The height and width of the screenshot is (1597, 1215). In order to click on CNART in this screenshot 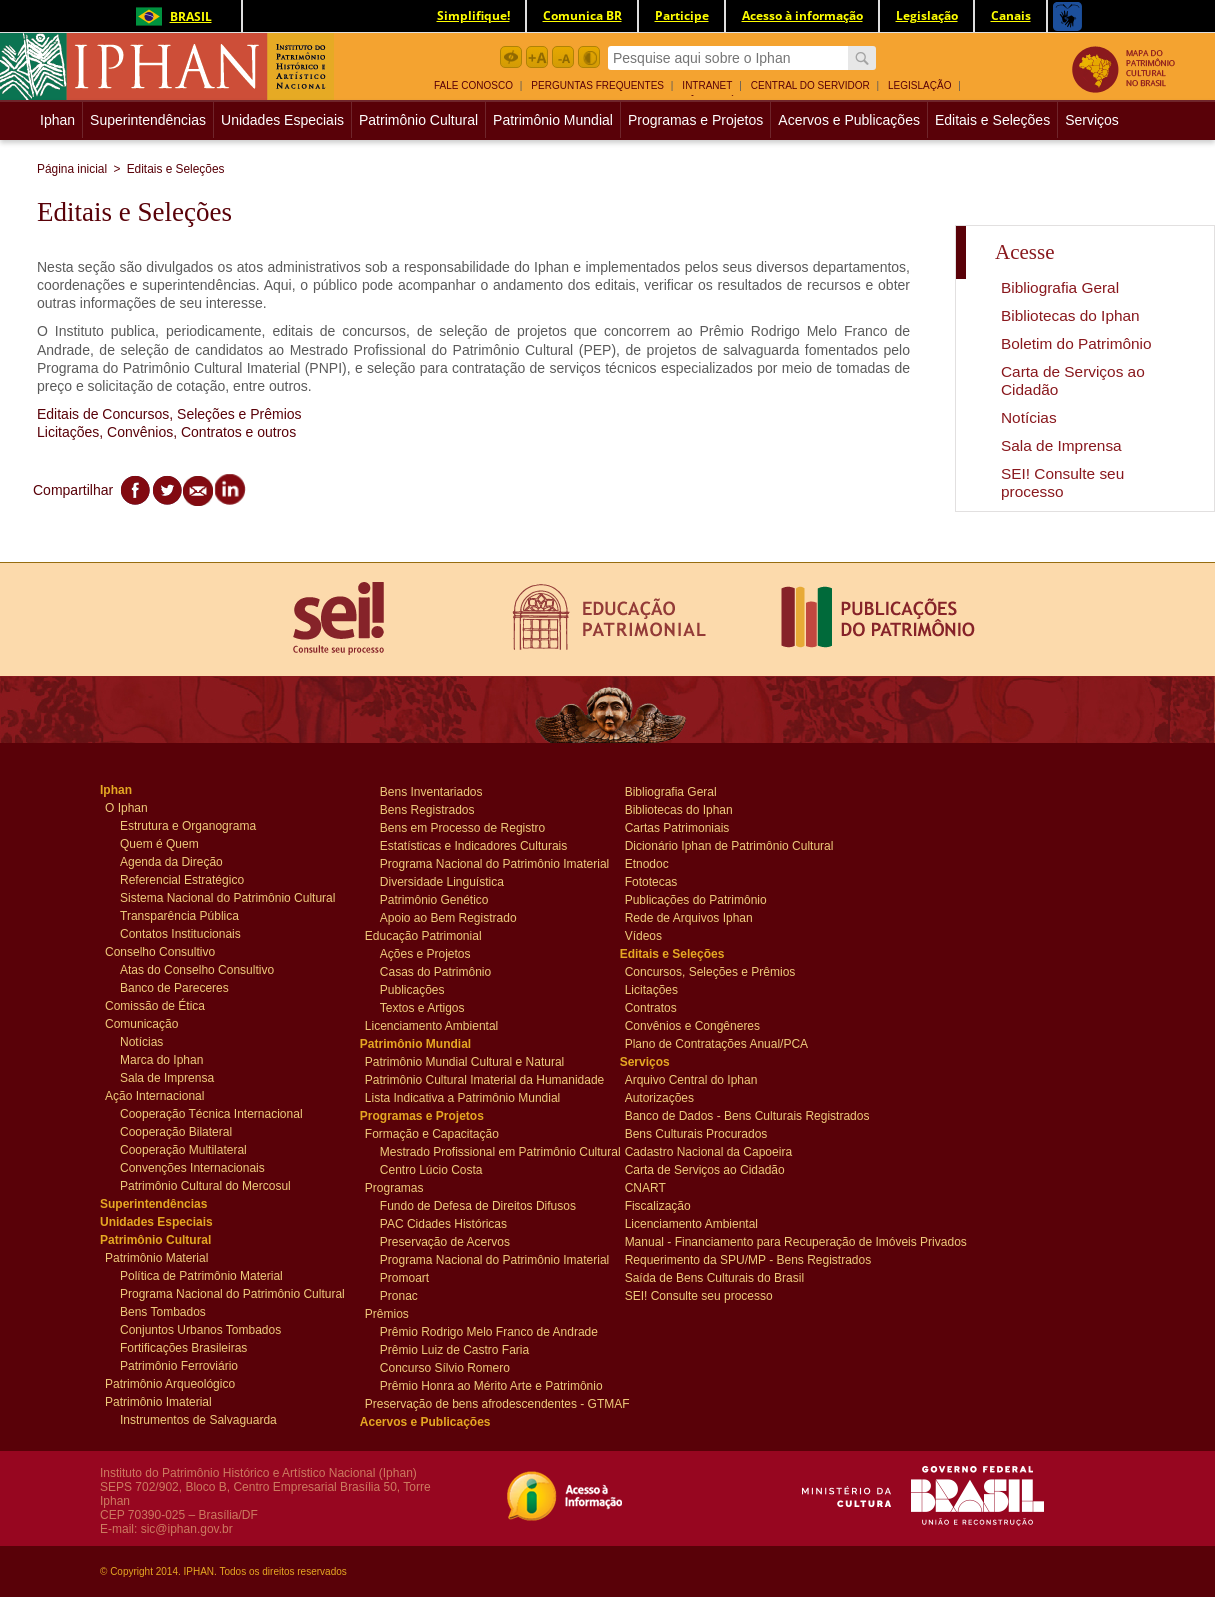, I will do `click(662, 1187)`.